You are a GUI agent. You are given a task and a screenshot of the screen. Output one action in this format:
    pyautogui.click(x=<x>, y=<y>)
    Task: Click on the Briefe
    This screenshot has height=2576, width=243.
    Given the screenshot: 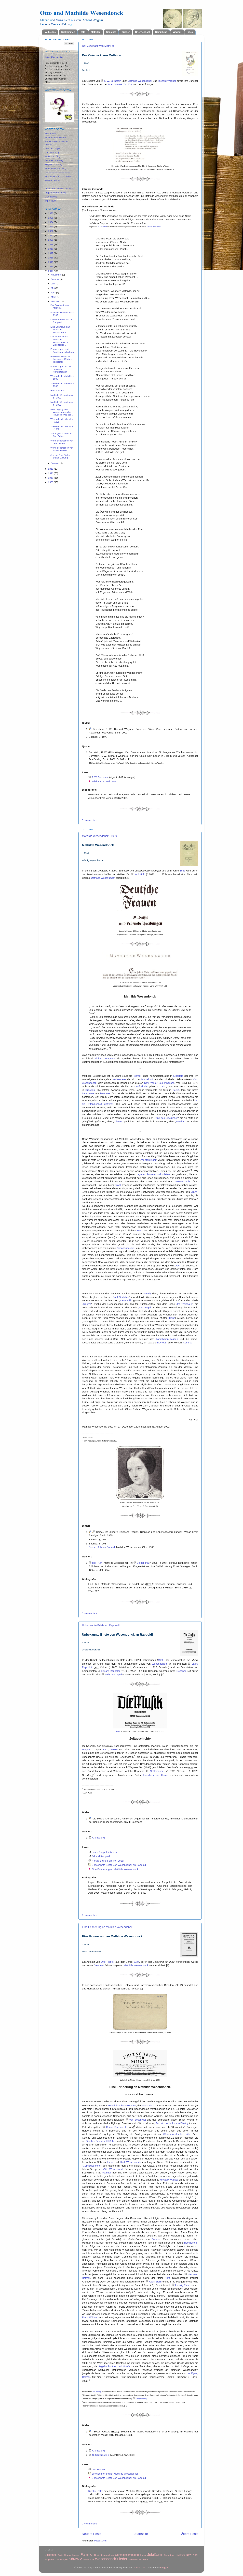 What is the action you would take?
    pyautogui.click(x=60, y=2555)
    